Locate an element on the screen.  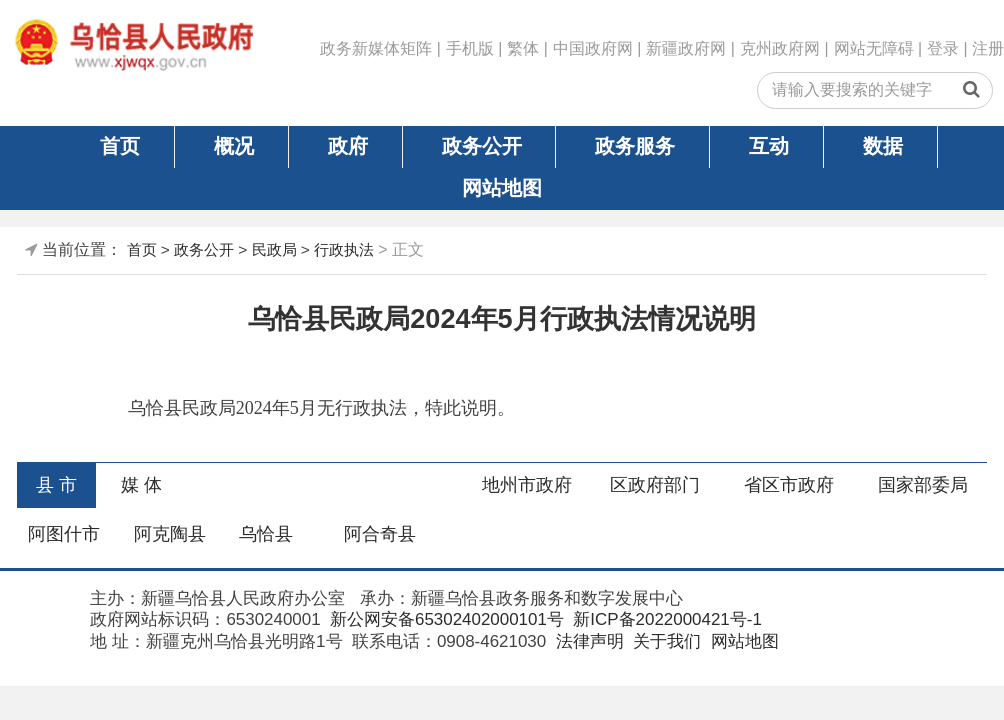
政务新媒体矩阵 is located at coordinates (376, 48).